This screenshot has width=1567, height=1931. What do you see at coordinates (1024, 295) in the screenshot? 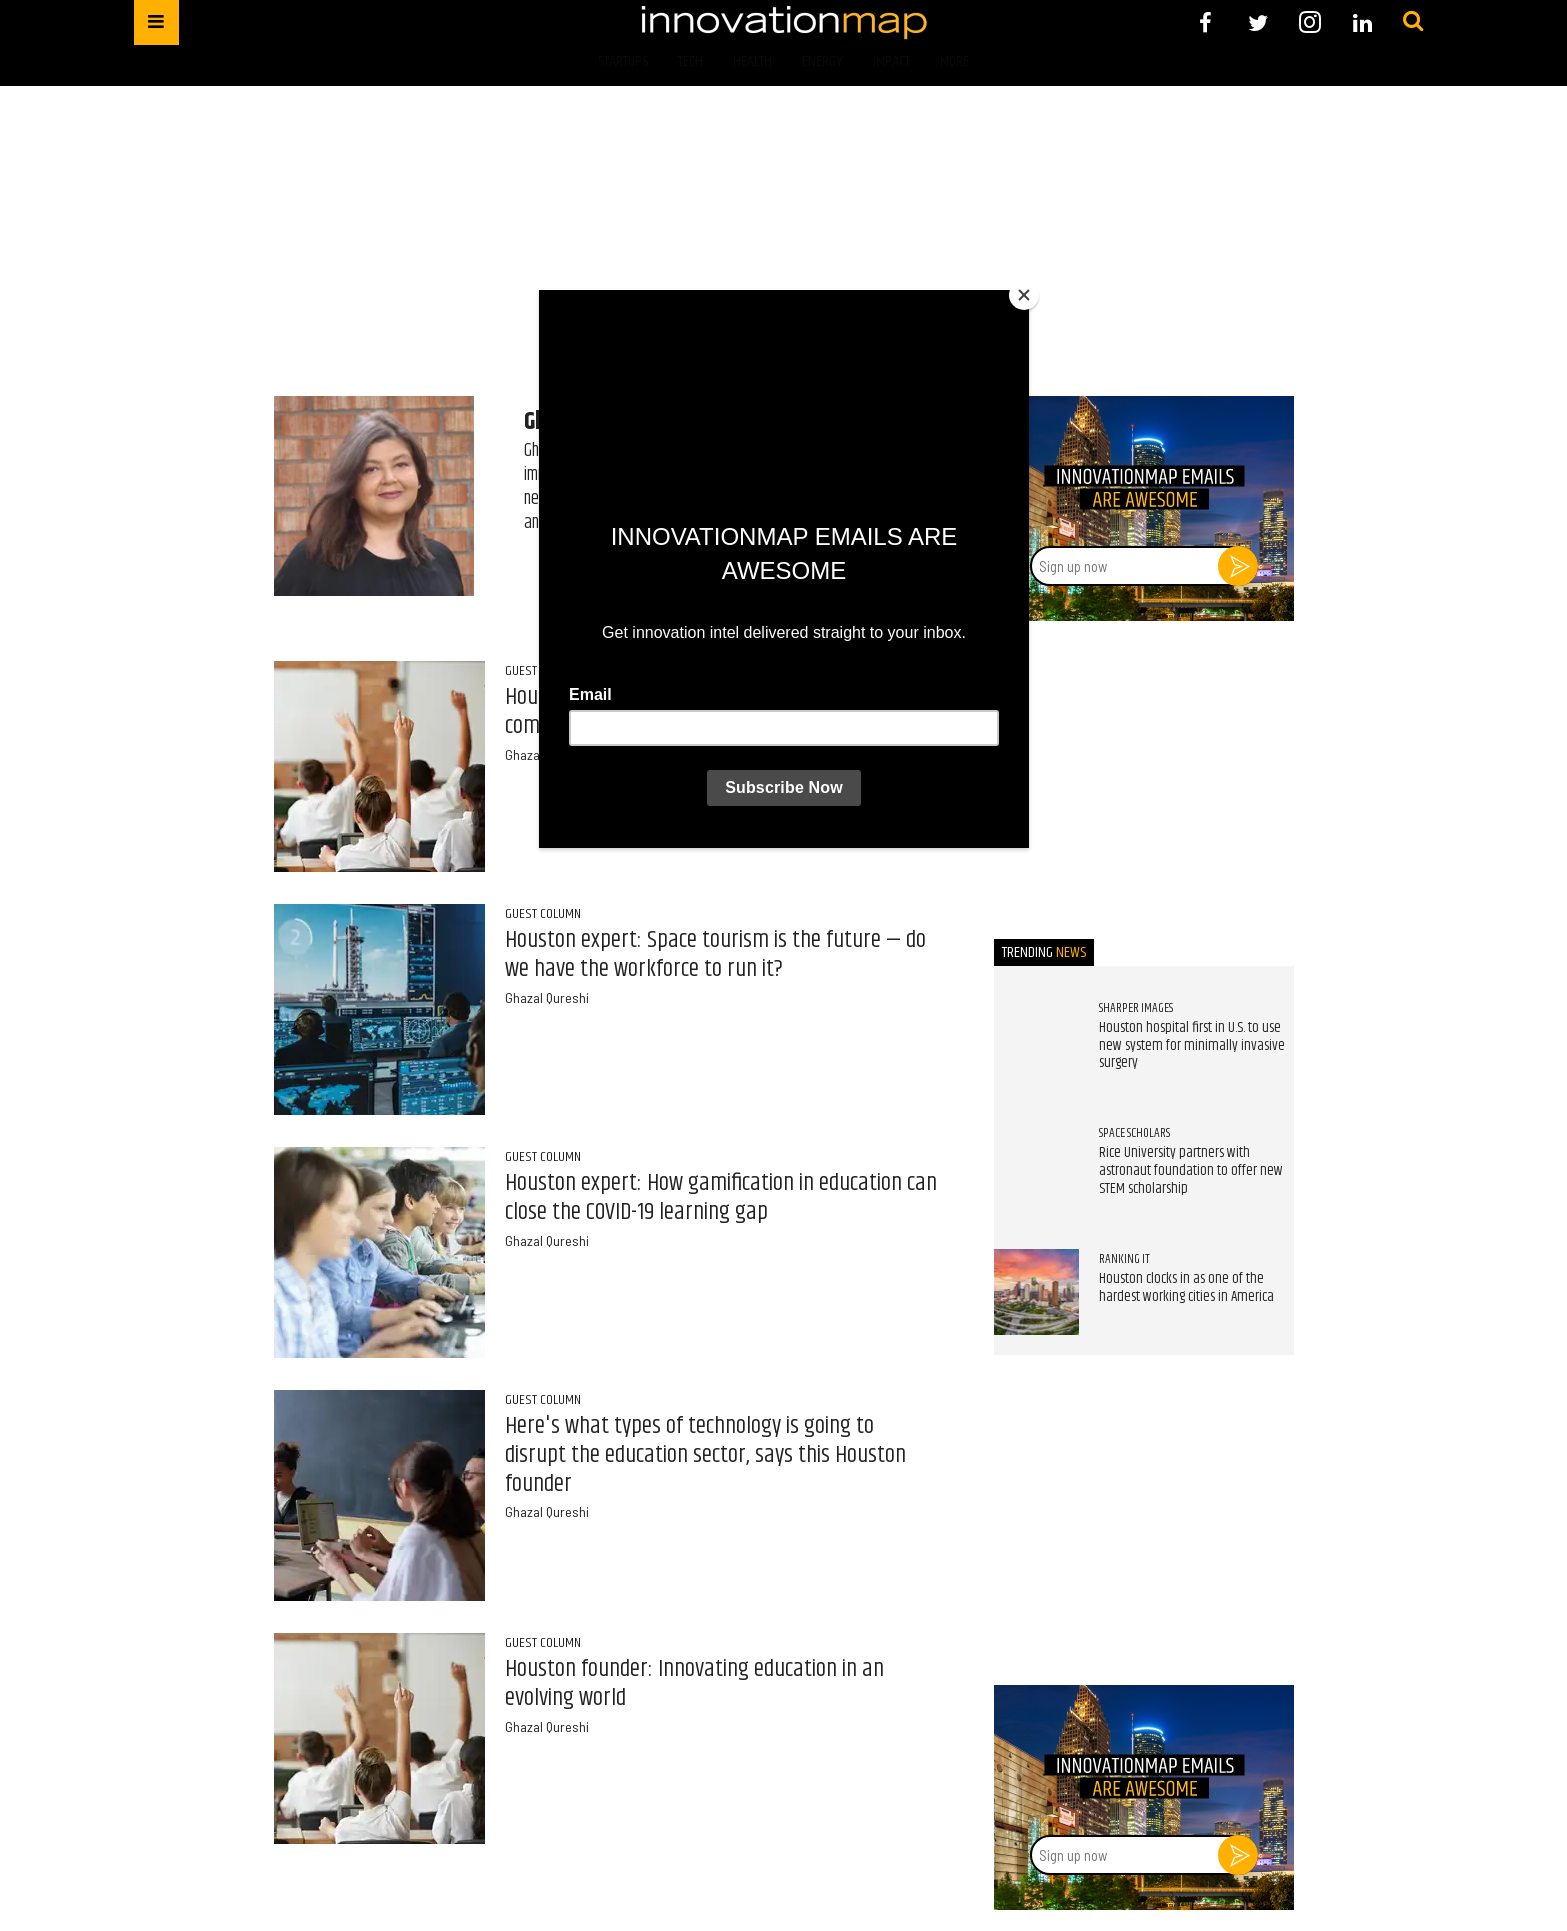
I see `[Close]` at bounding box center [1024, 295].